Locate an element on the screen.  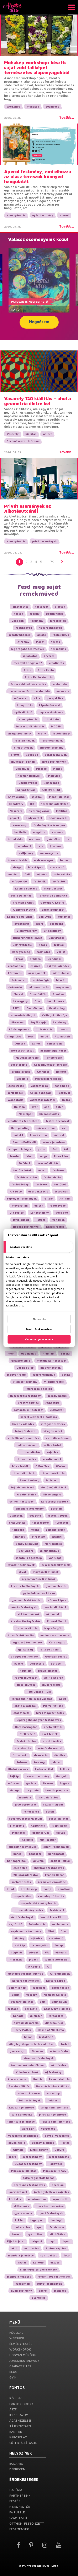
tájképfestészet is located at coordinates (26, 1431).